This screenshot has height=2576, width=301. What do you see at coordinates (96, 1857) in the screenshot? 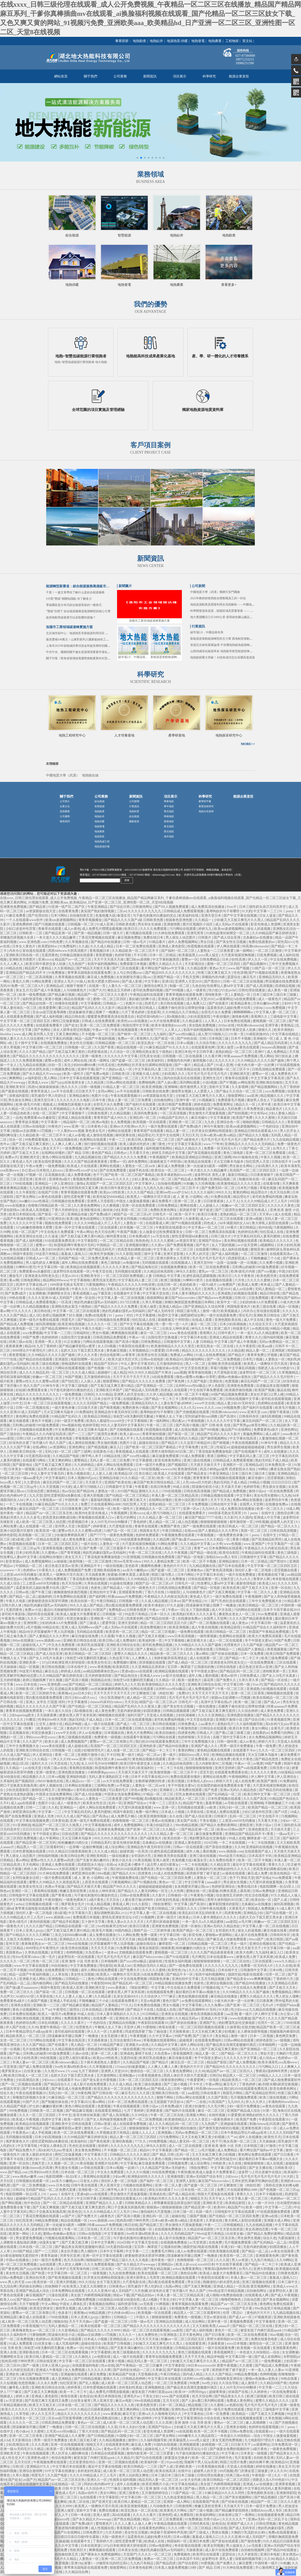
I see `亚洲欧美韩国` at bounding box center [96, 1857].